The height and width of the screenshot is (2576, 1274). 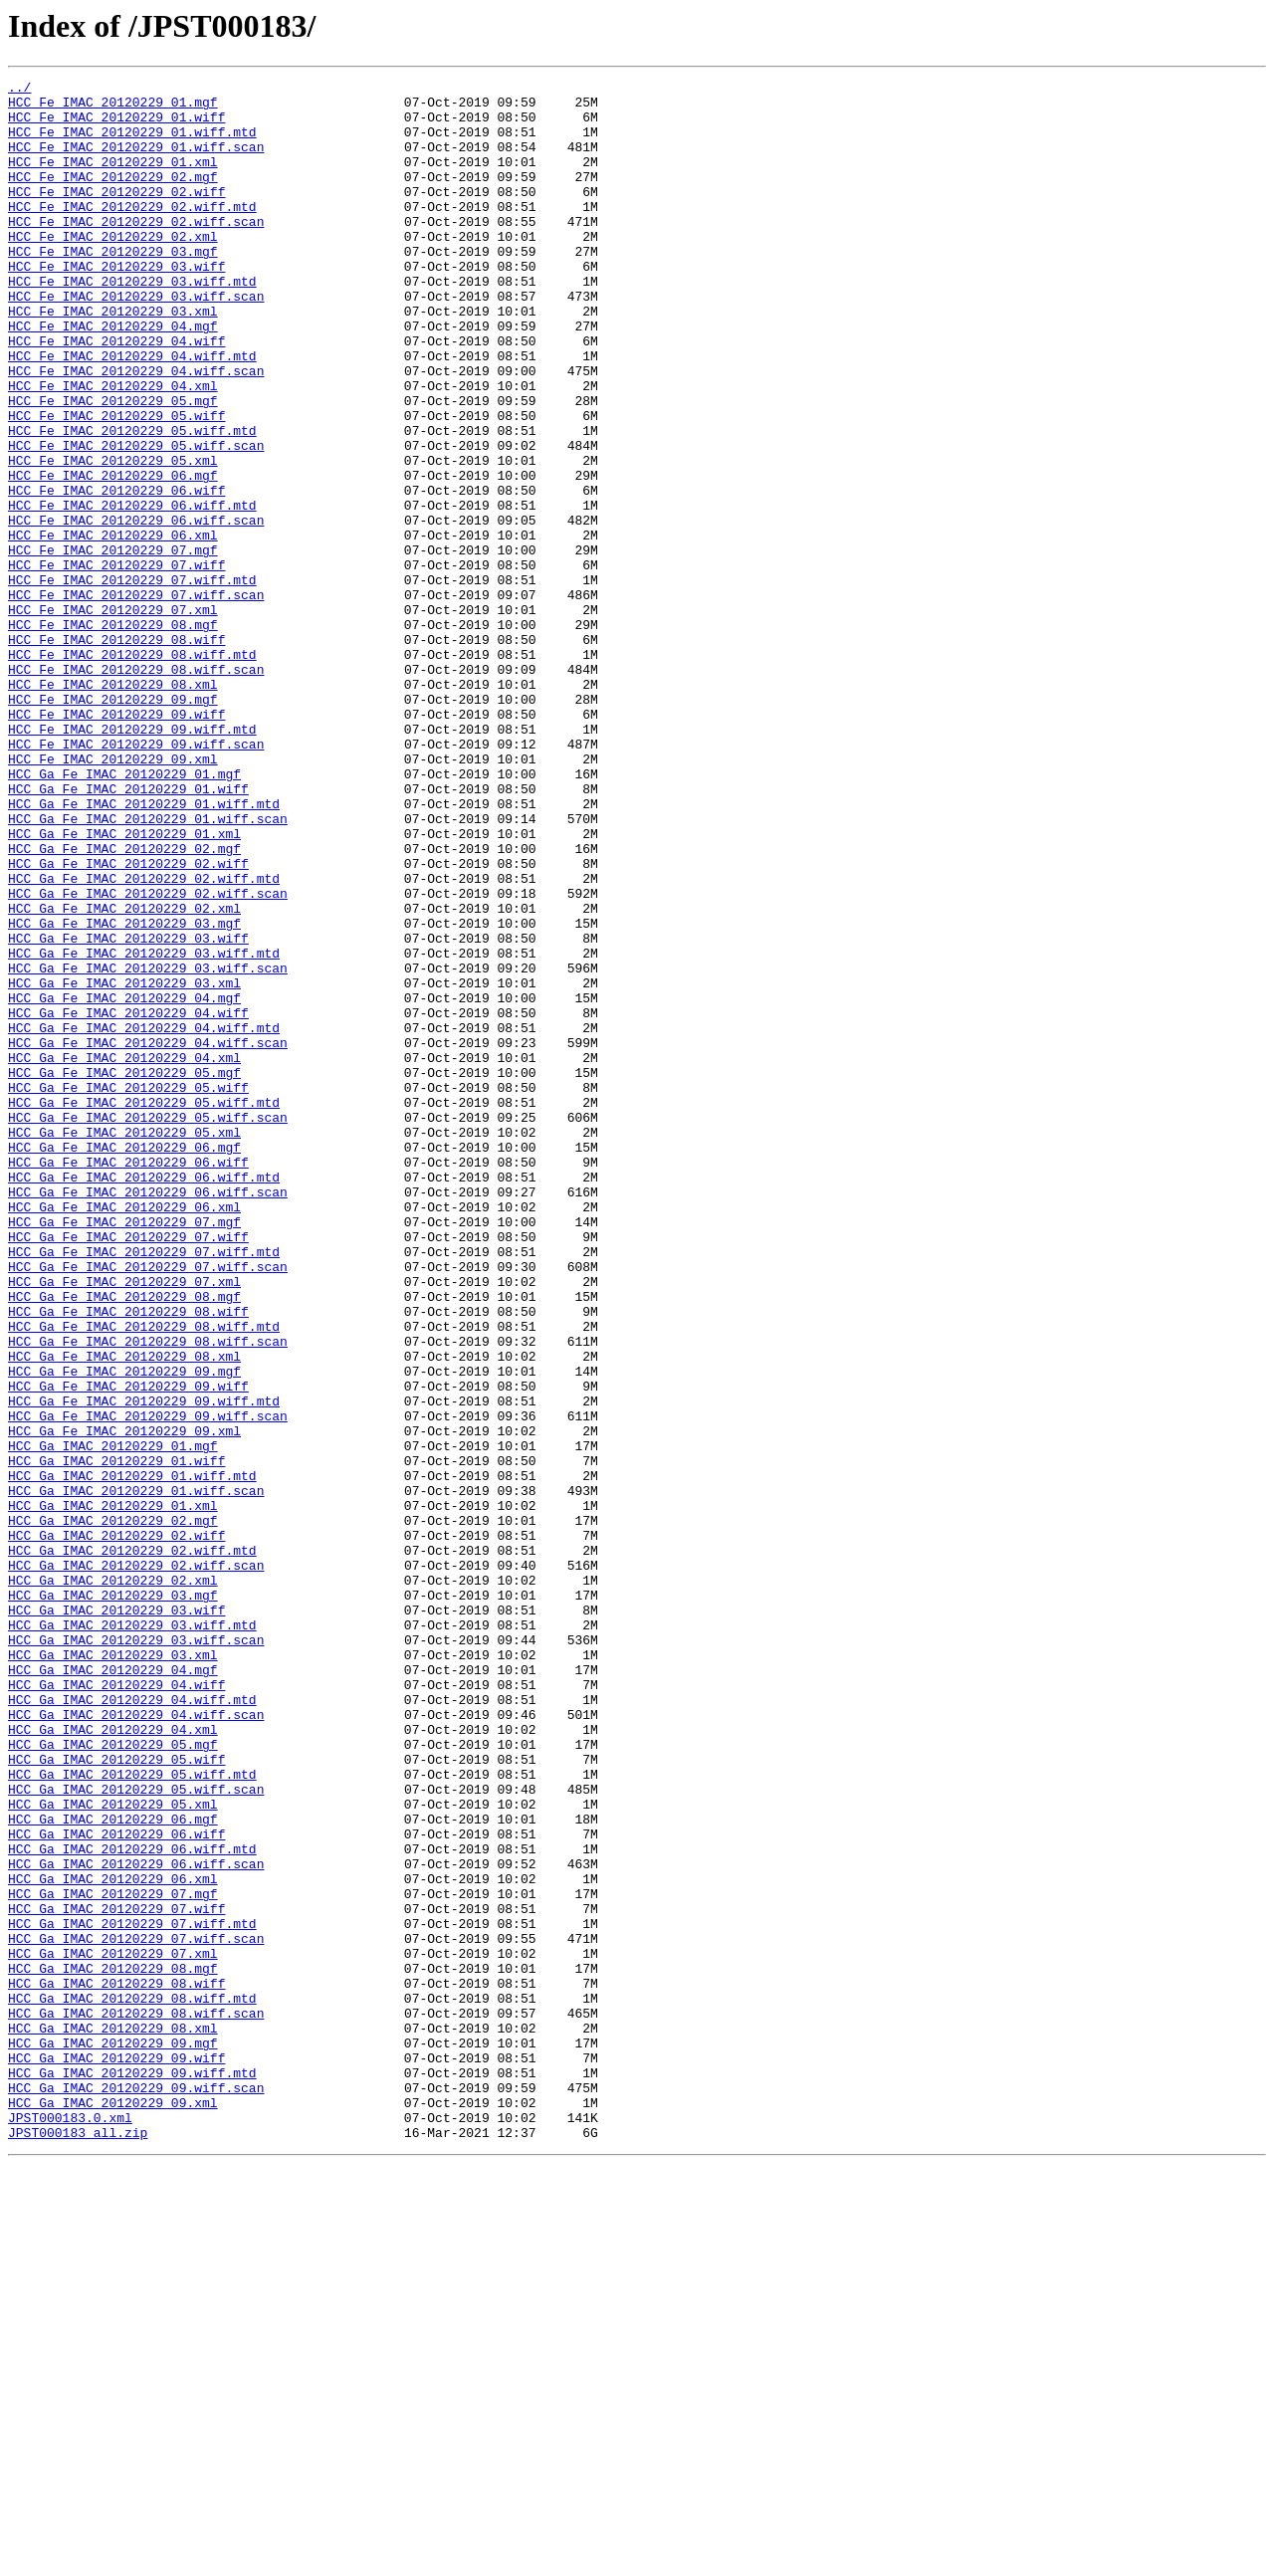 I want to click on HCC_Fe_IMAC_20120229_04.xml, so click(x=113, y=448).